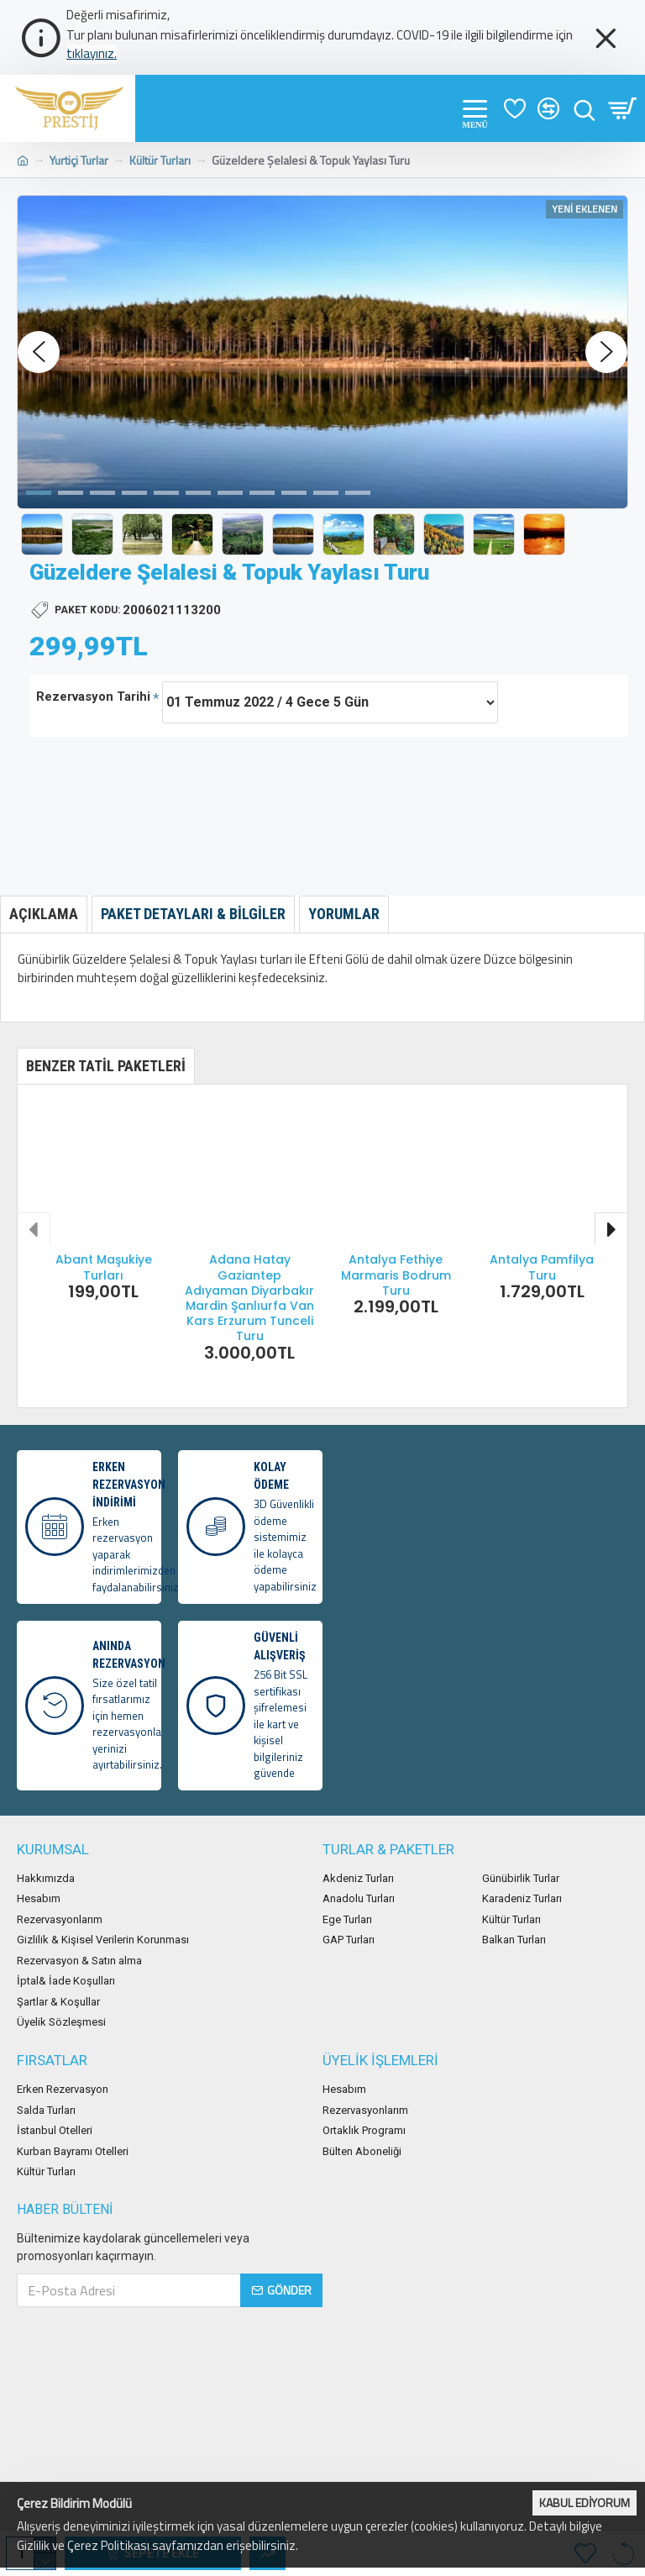 The height and width of the screenshot is (2576, 645). Describe the element at coordinates (39, 352) in the screenshot. I see `[button]` at that location.